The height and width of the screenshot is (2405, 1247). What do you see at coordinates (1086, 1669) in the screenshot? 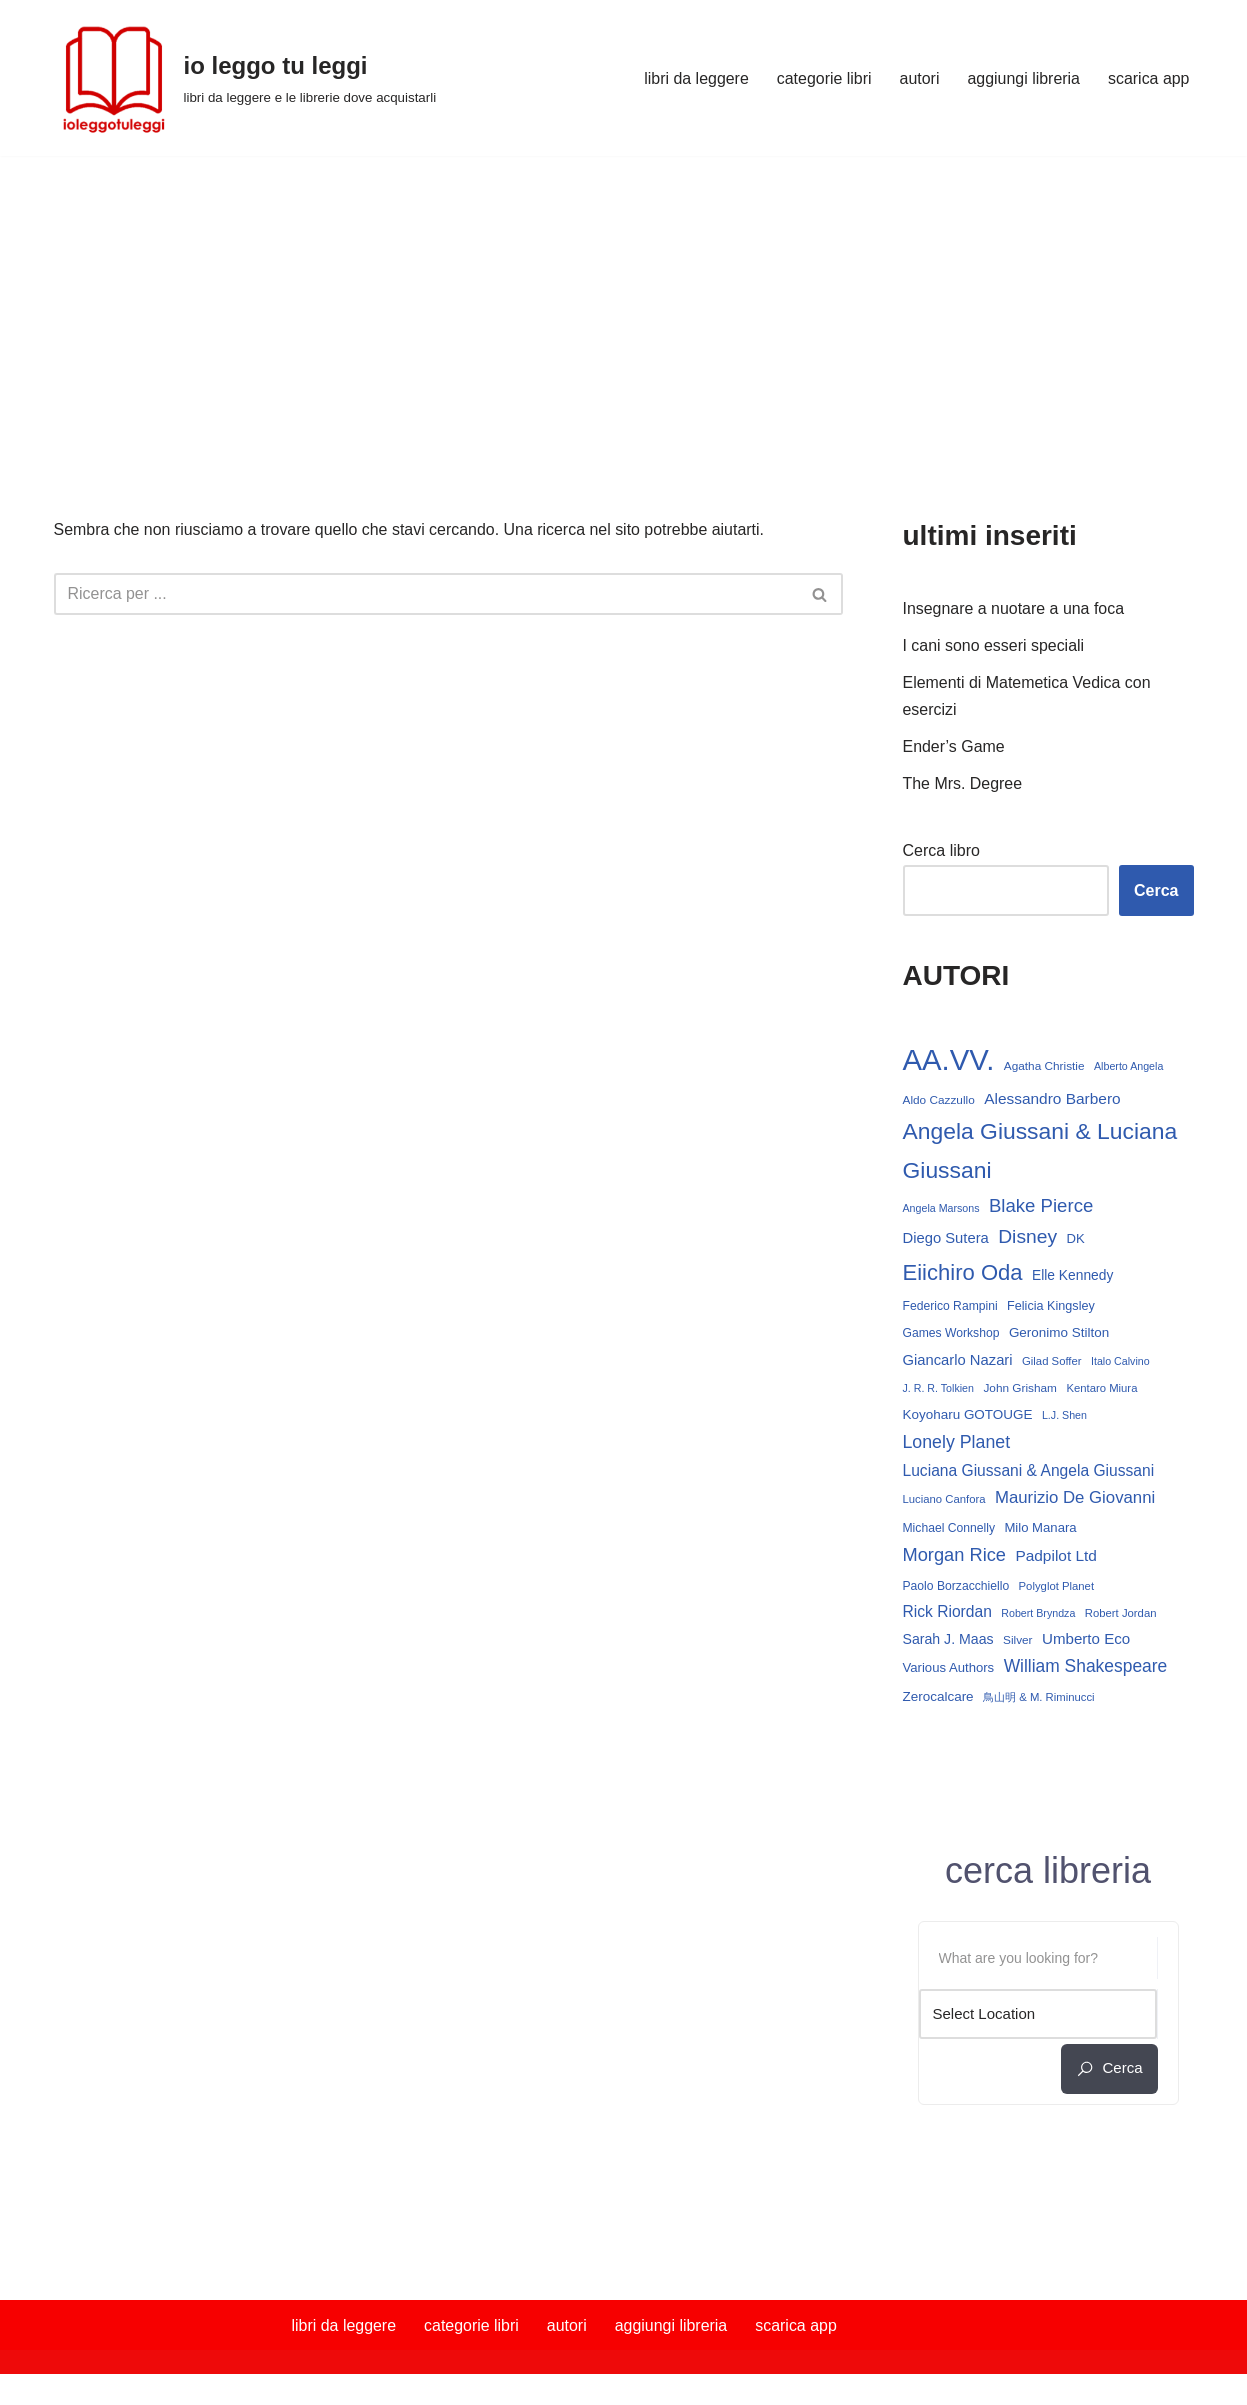
I see `William Shakespeare [William Shakespeare (32 elementi)]` at bounding box center [1086, 1669].